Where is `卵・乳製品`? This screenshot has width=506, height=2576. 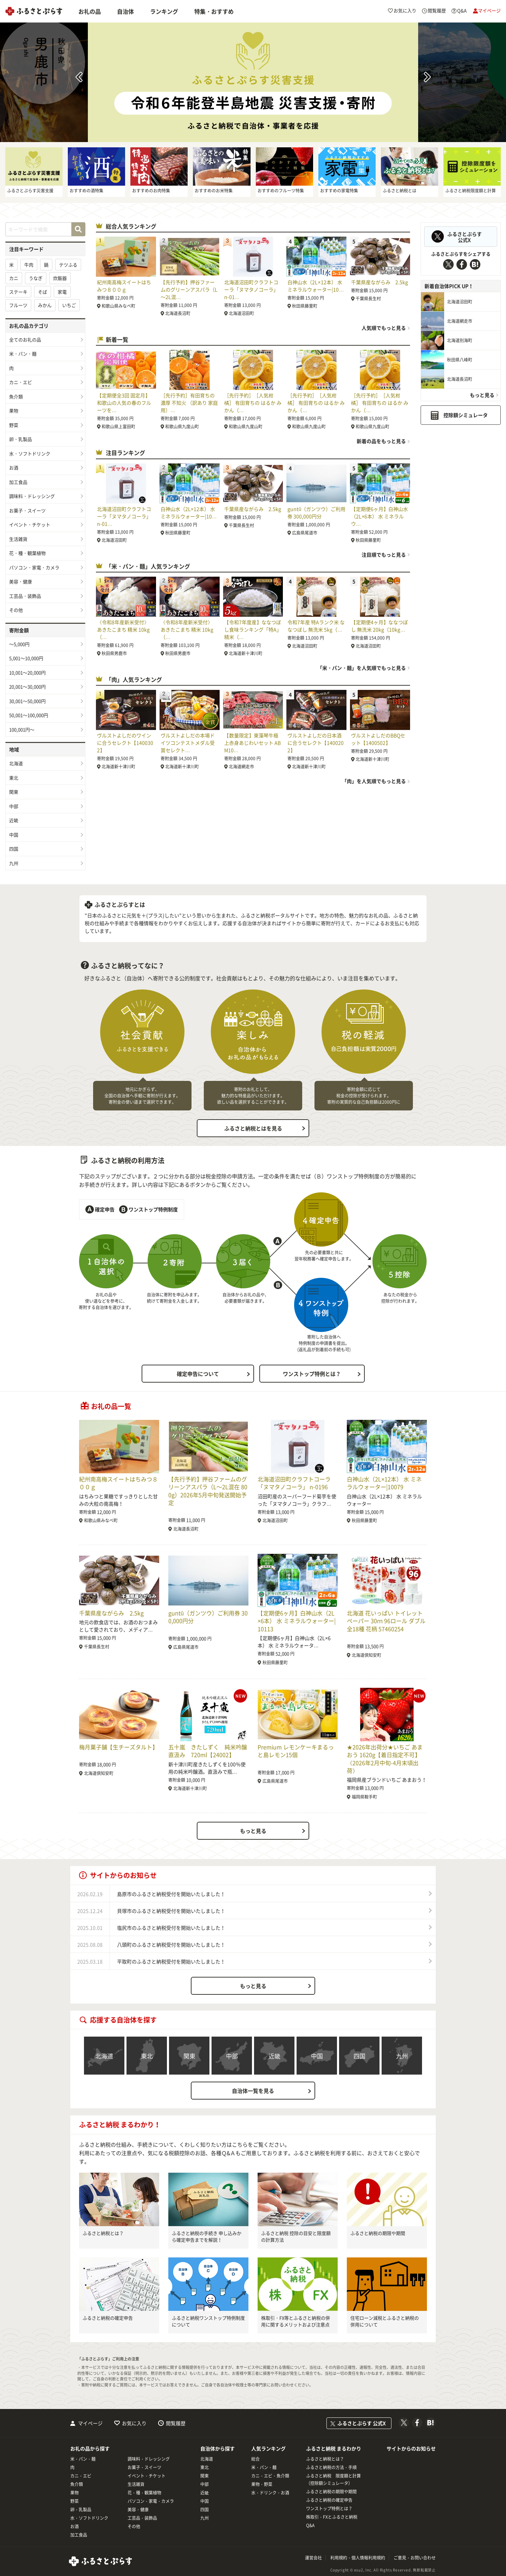 卵・乳製品 is located at coordinates (20, 439).